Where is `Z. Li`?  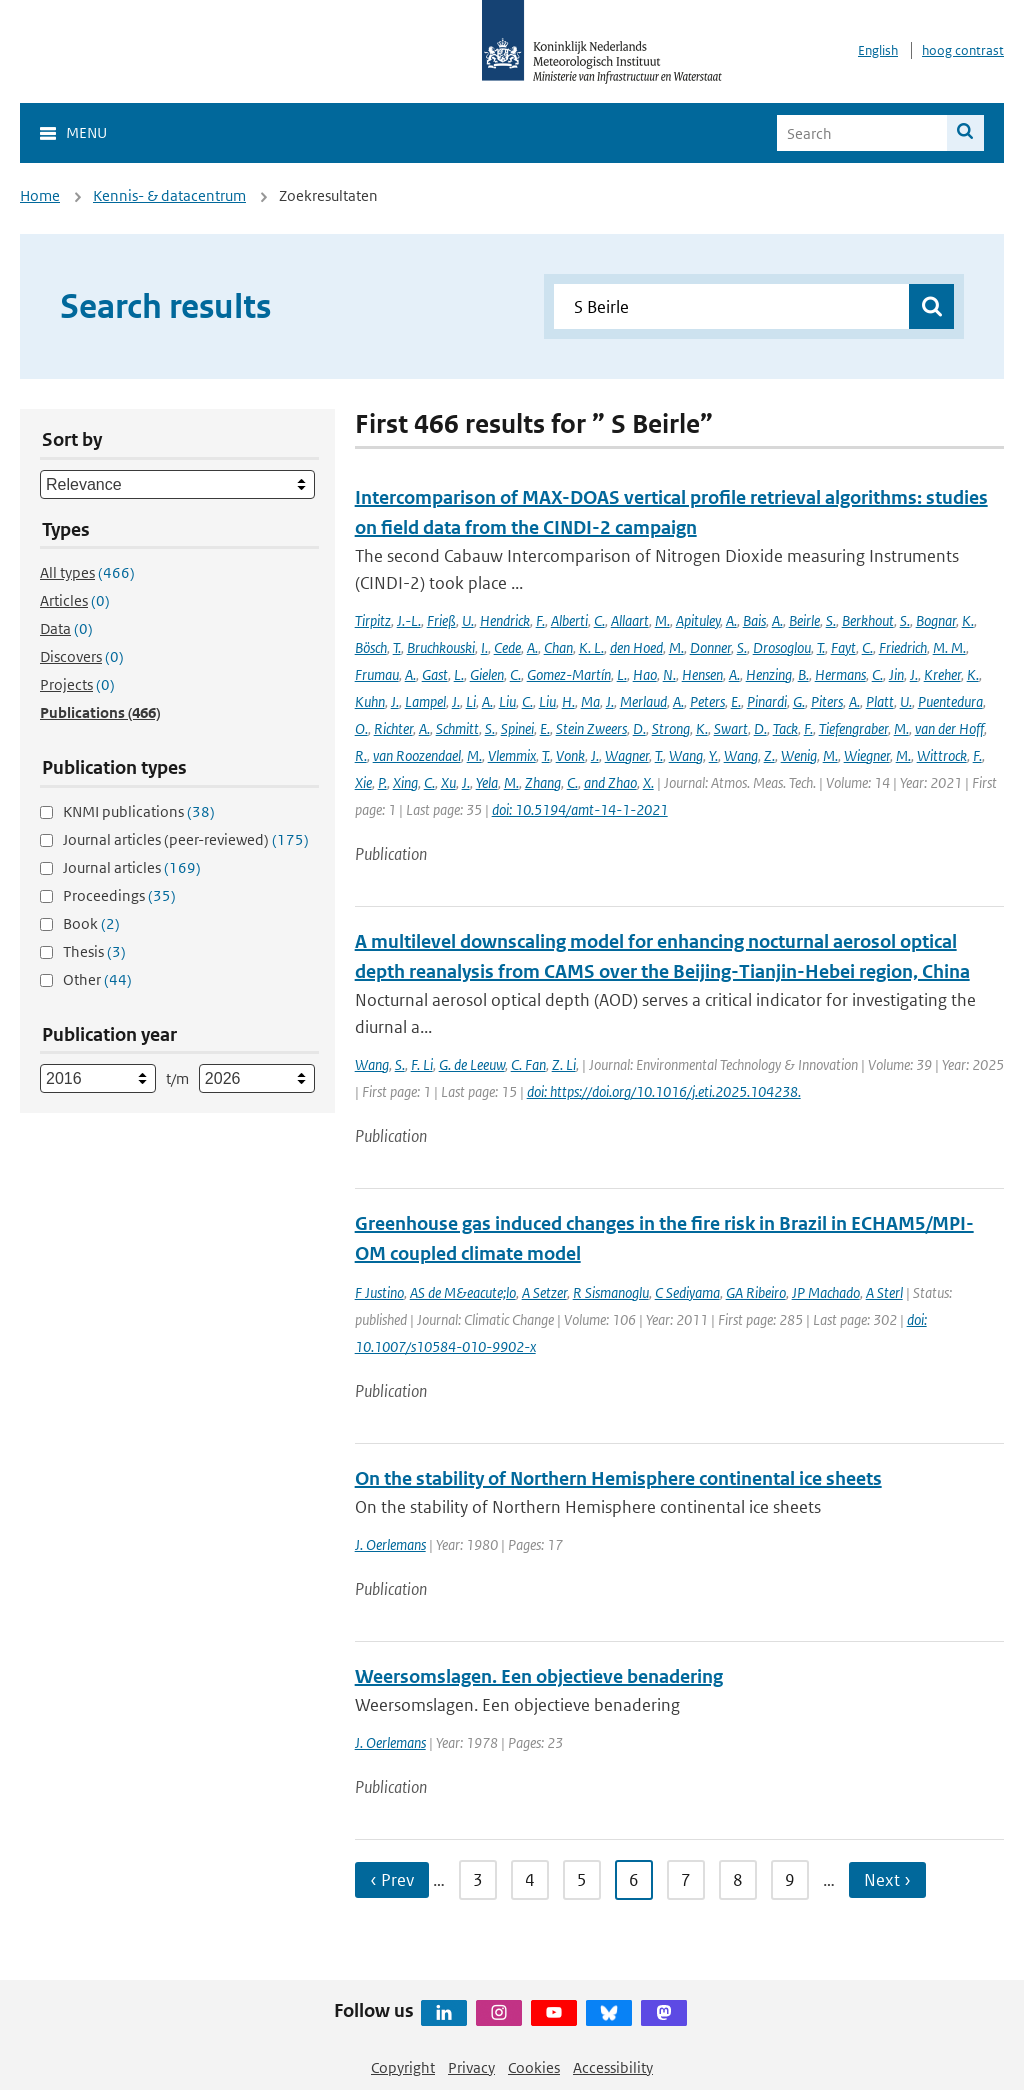 Z. Li is located at coordinates (564, 1064).